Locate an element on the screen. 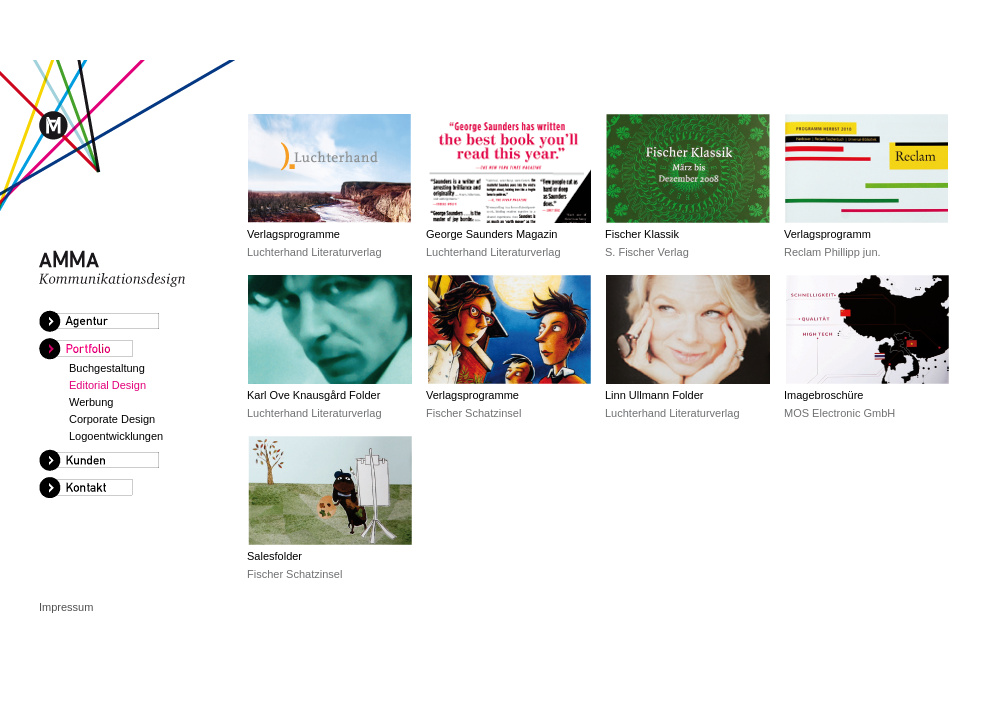 Image resolution: width=1003 pixels, height=720 pixels. Werbung is located at coordinates (91, 402).